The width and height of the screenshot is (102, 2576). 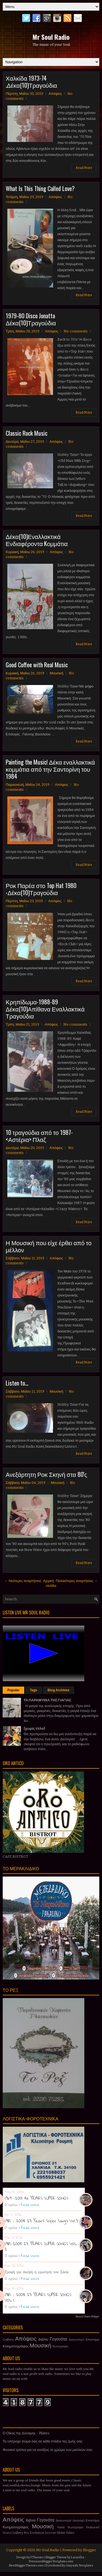 What do you see at coordinates (26, 433) in the screenshot?
I see `Classic Rock Music` at bounding box center [26, 433].